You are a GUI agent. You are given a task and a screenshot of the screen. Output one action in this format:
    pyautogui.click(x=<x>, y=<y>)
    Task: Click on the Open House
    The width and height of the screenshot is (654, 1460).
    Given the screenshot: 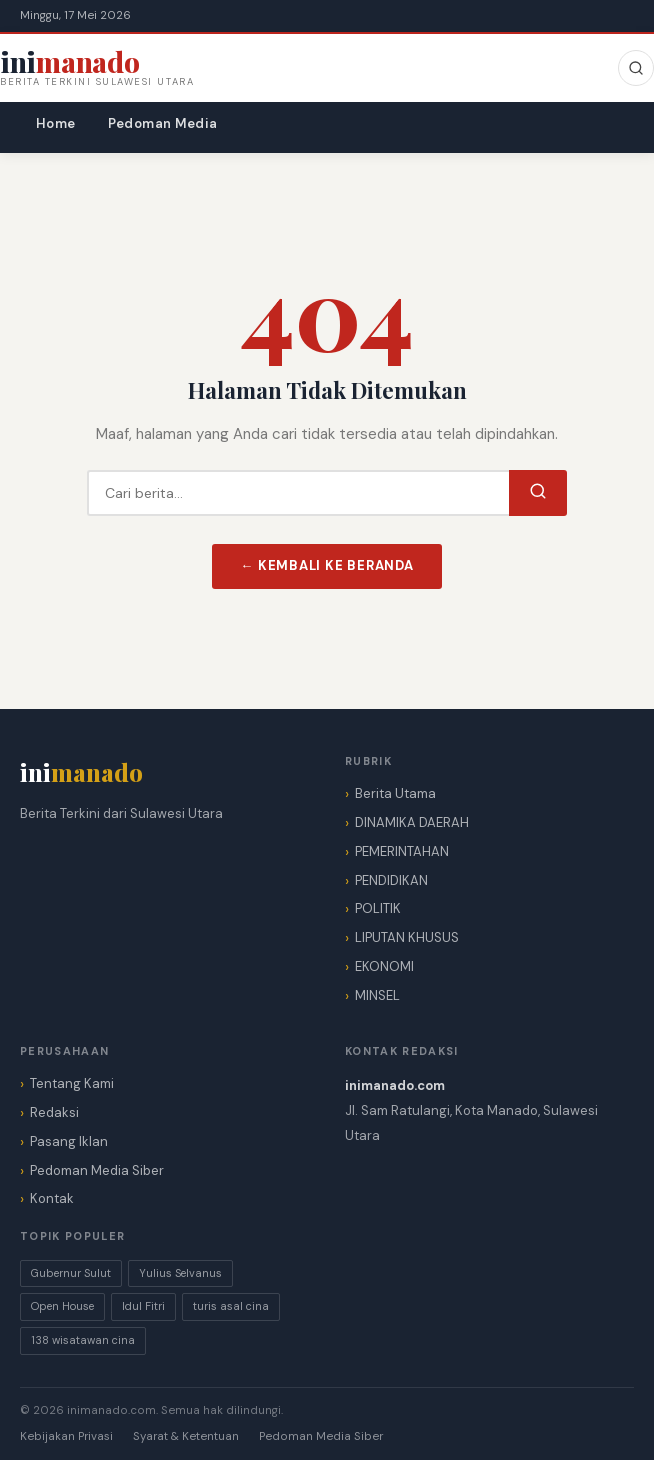 What is the action you would take?
    pyautogui.click(x=62, y=1306)
    